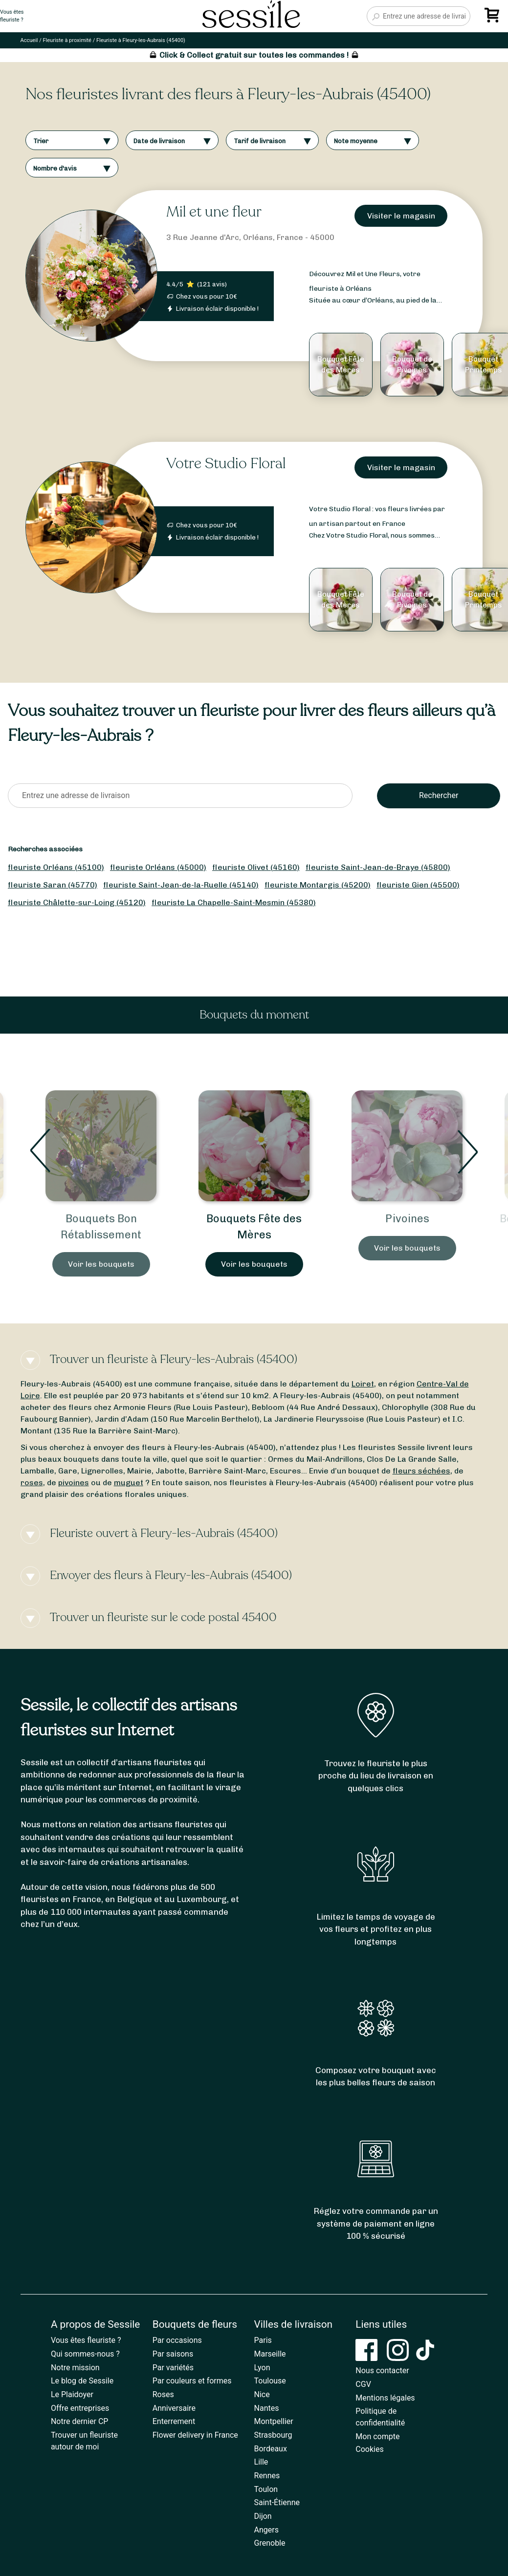 The image size is (508, 2576). I want to click on Roses, so click(163, 2394).